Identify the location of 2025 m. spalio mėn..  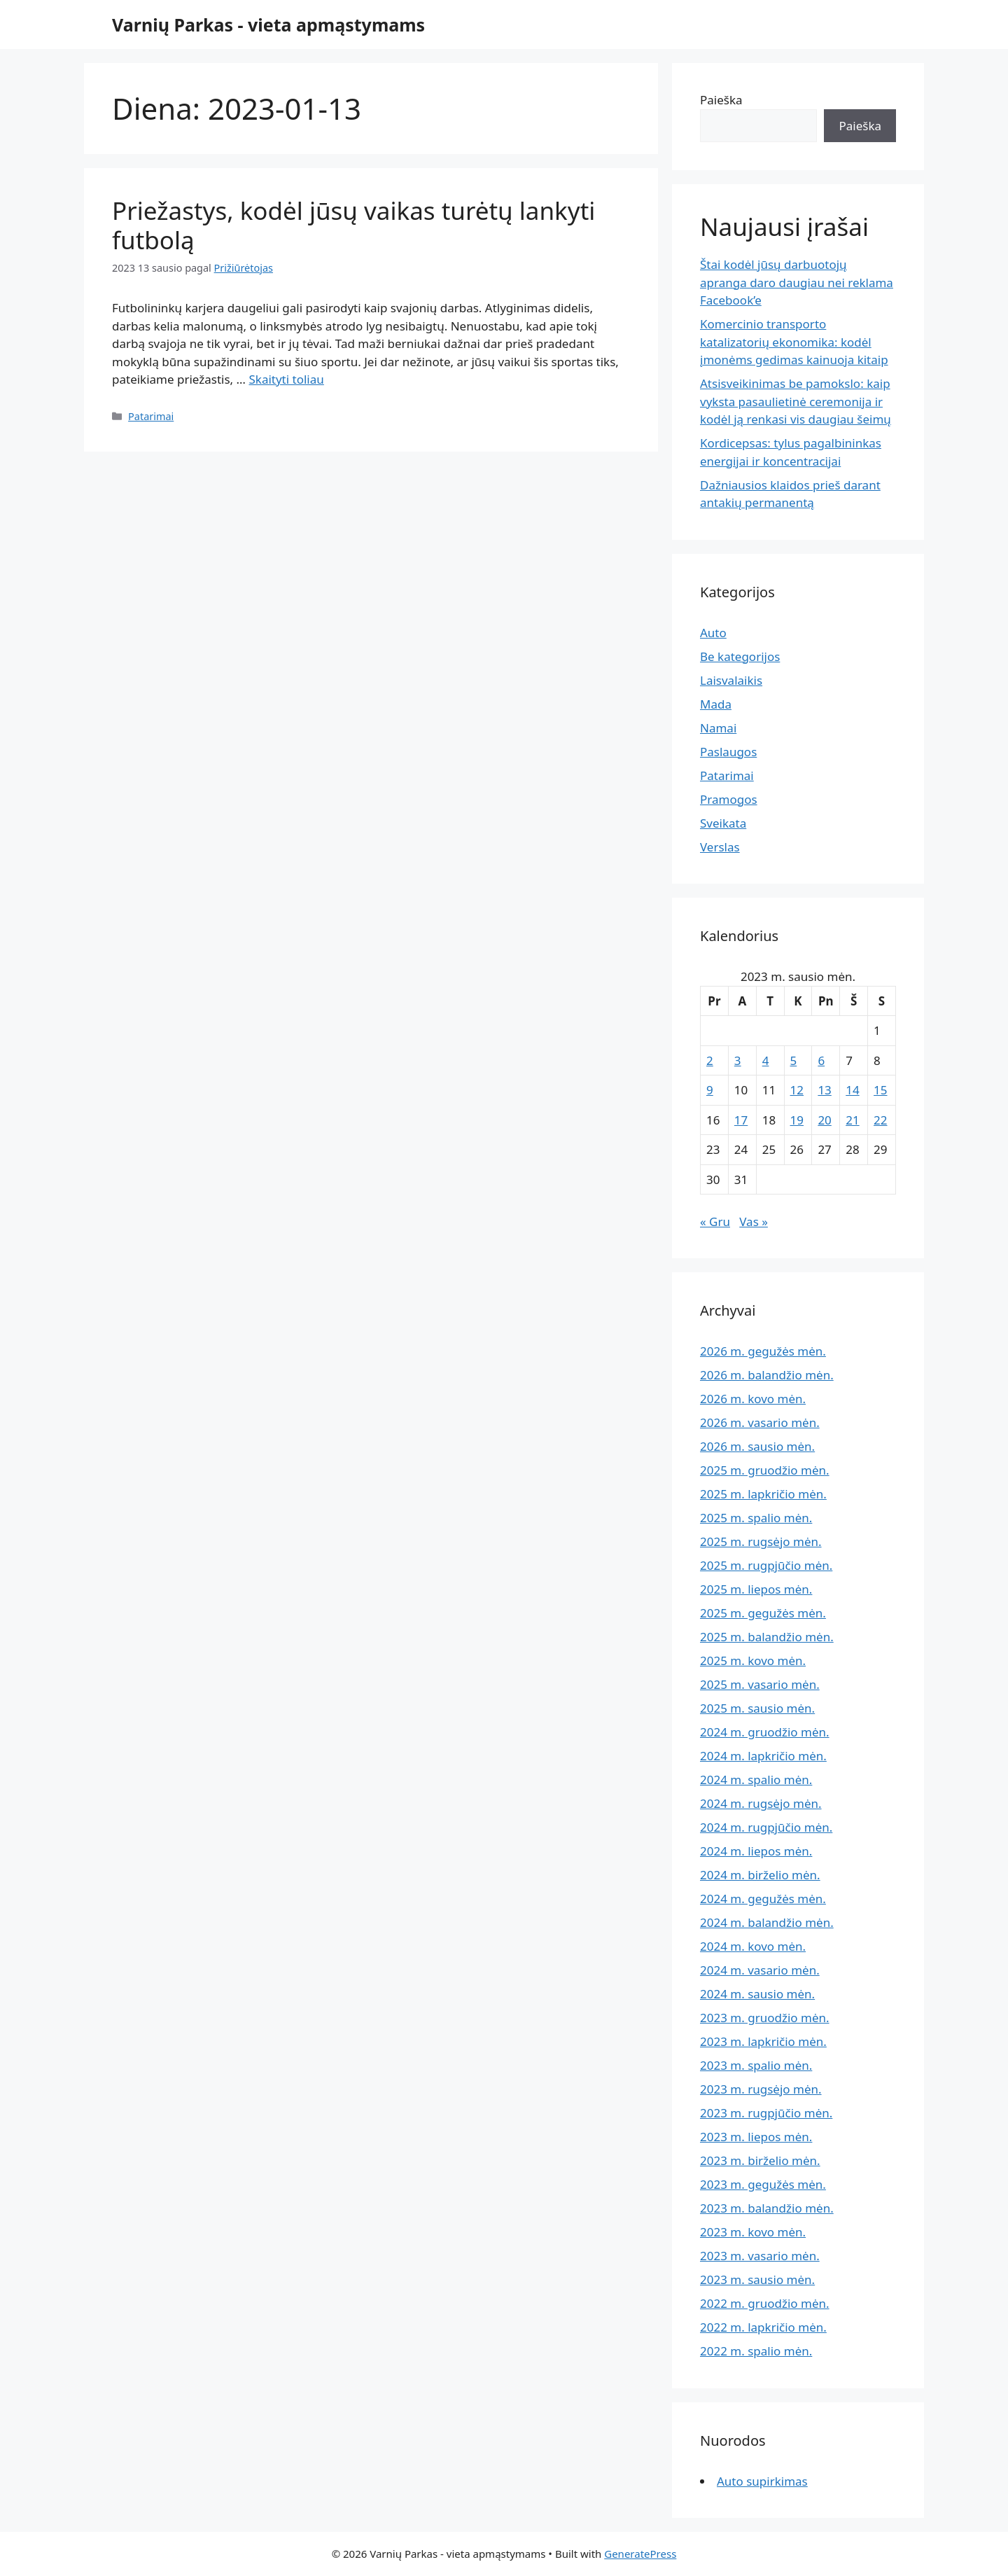
(756, 1518).